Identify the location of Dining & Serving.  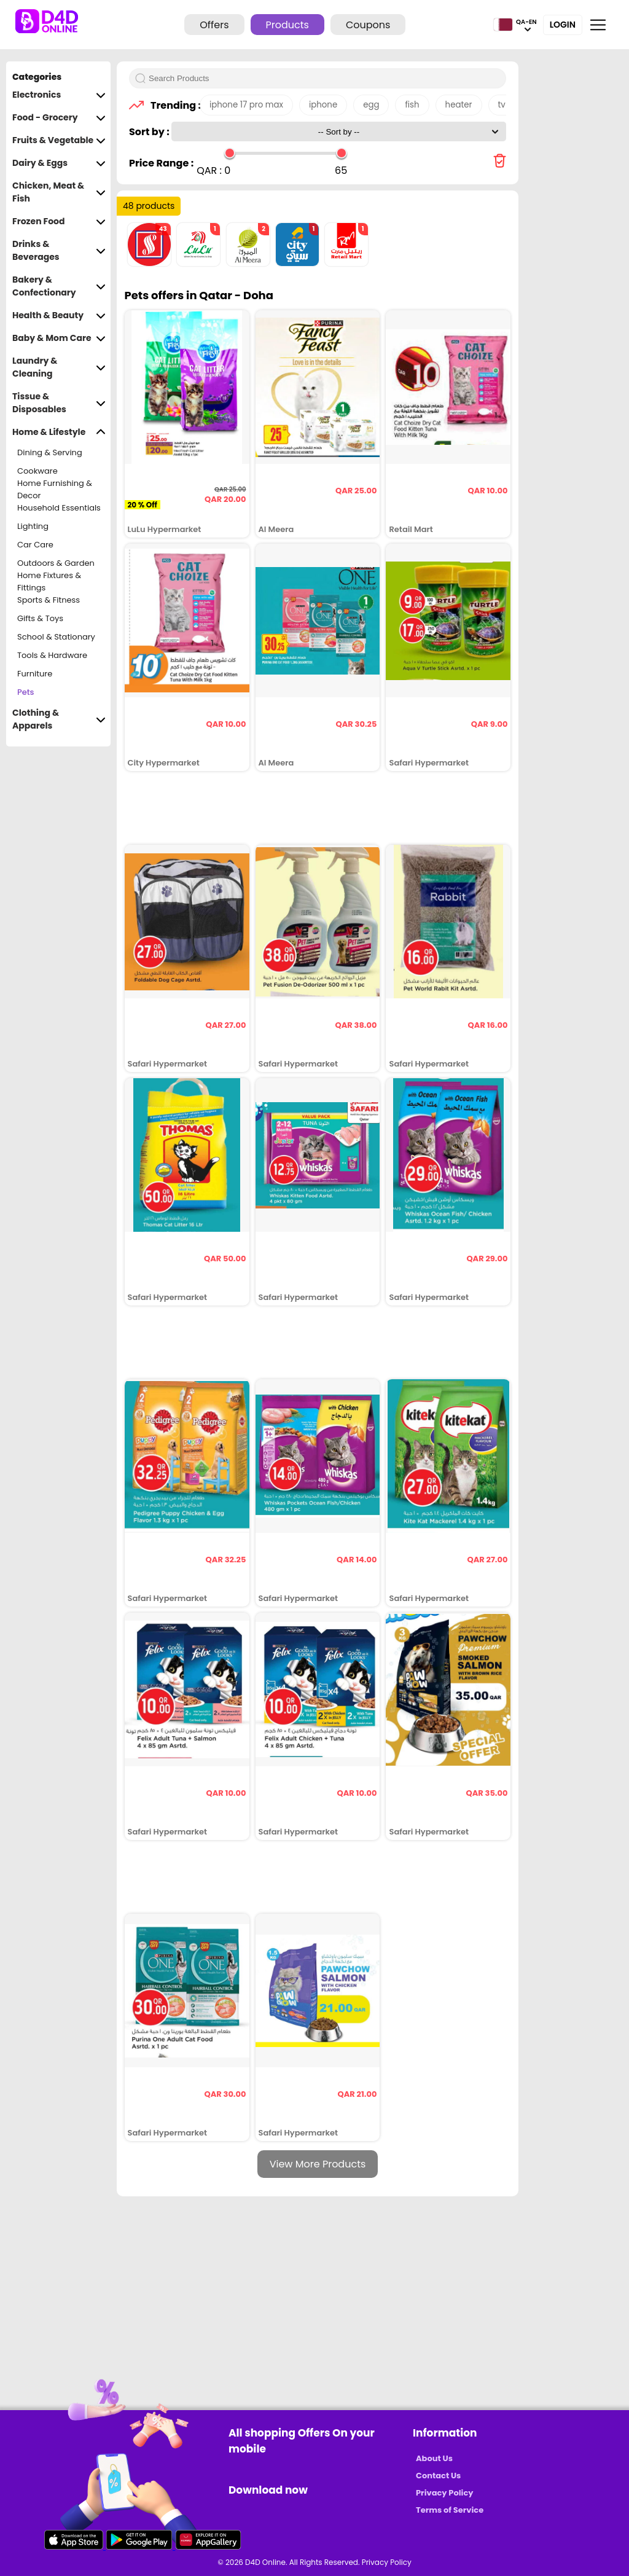
(49, 452).